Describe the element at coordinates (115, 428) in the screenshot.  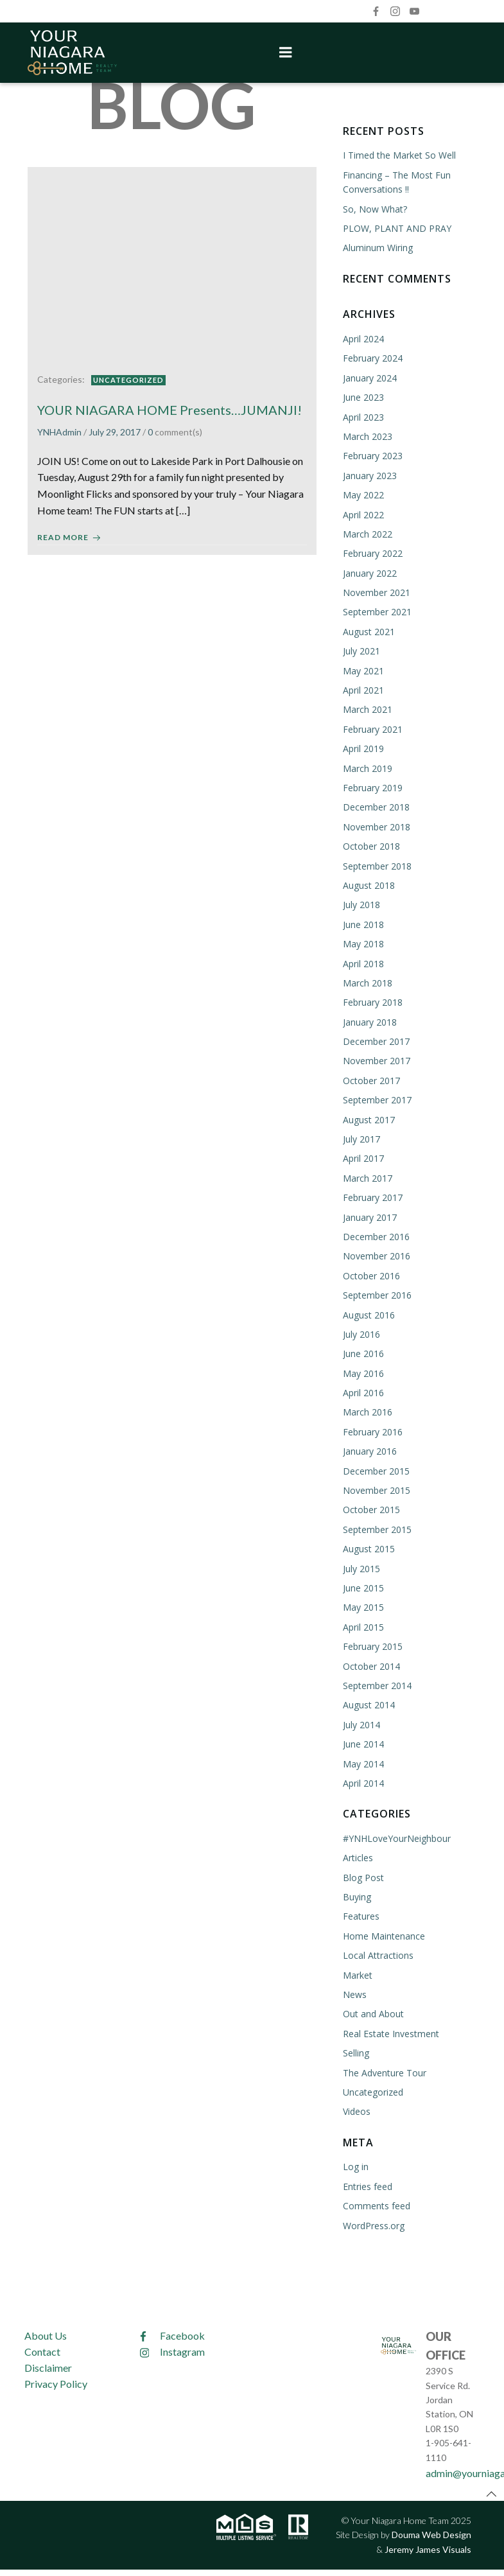
I see `July 29, 2017` at that location.